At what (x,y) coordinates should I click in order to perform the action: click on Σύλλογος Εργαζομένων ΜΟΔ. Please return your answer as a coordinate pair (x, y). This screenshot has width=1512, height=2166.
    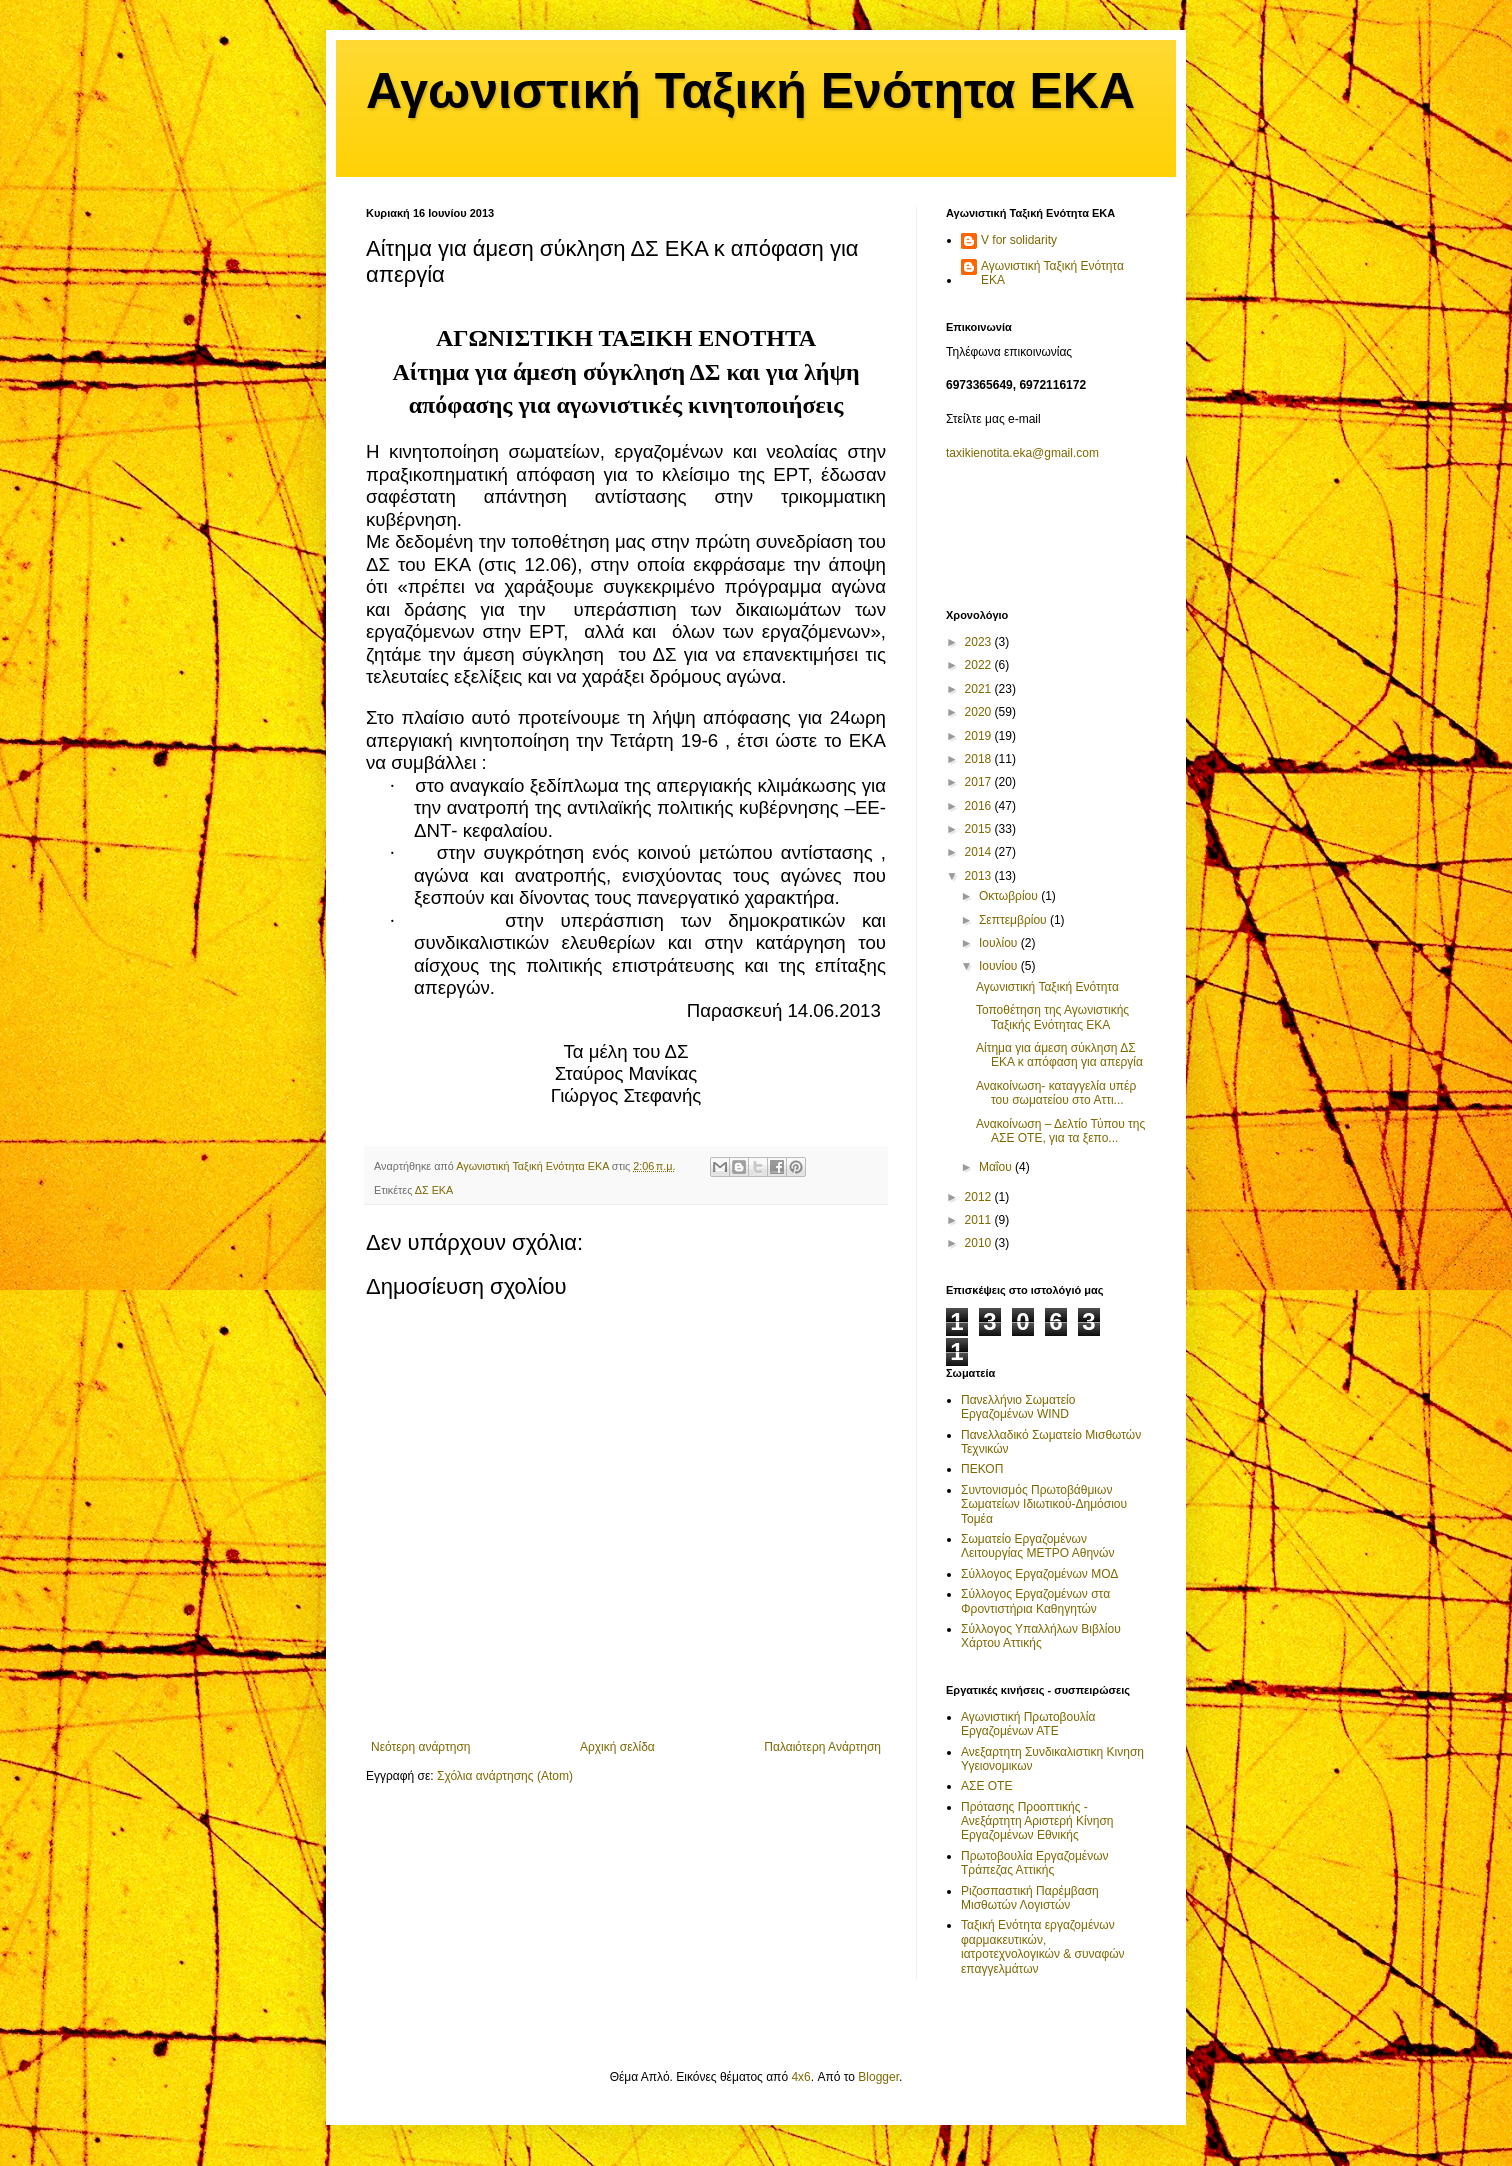
    Looking at the image, I should click on (1039, 1574).